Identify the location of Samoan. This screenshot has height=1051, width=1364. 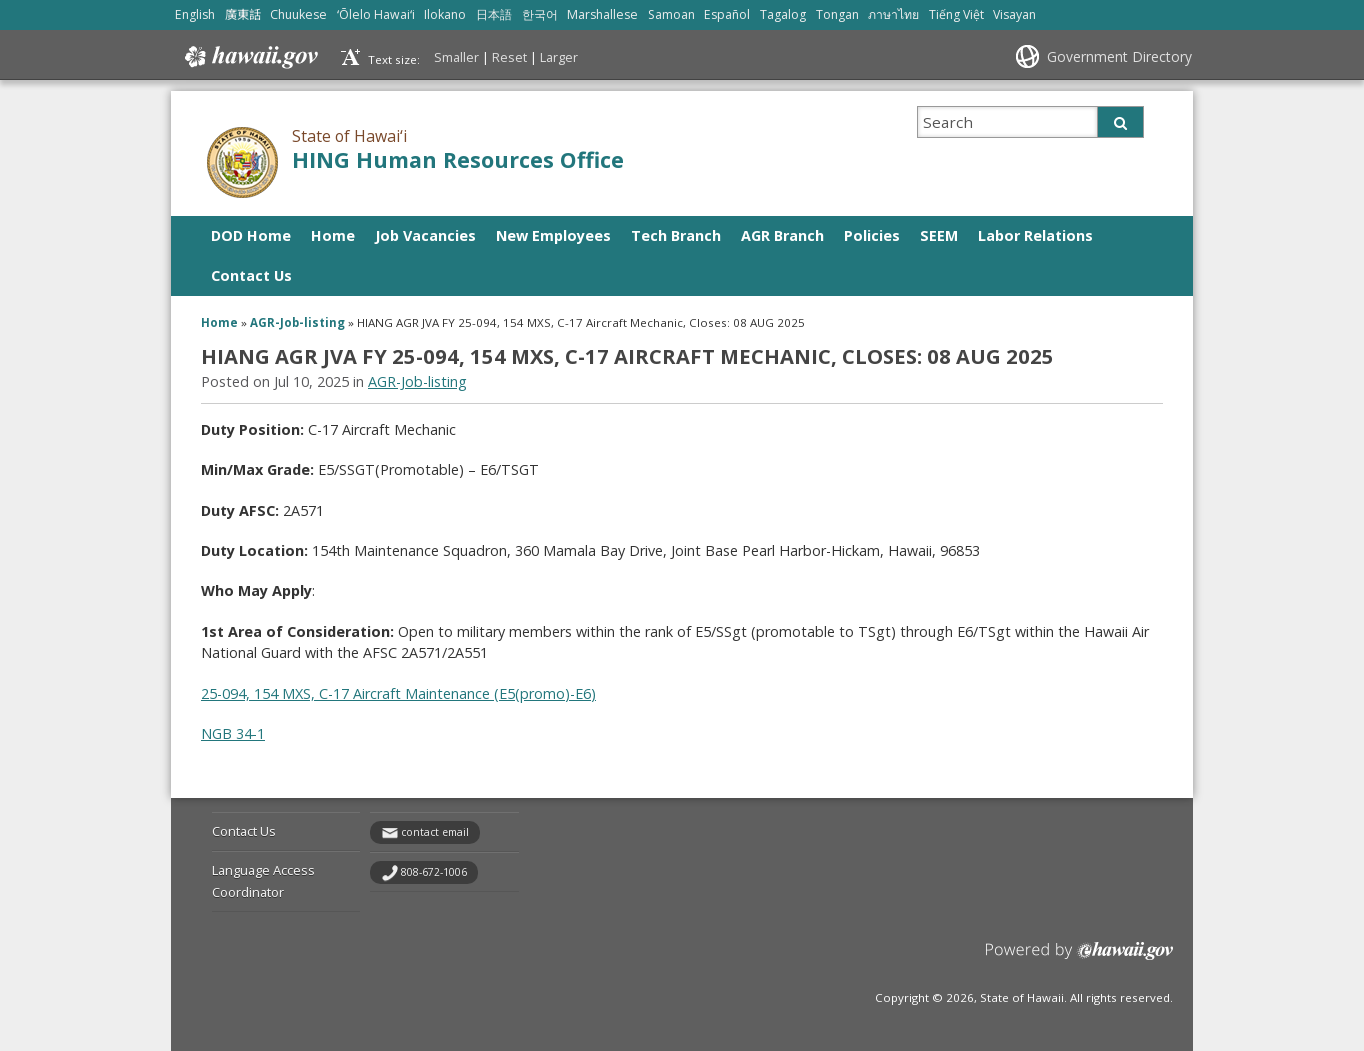
(671, 14).